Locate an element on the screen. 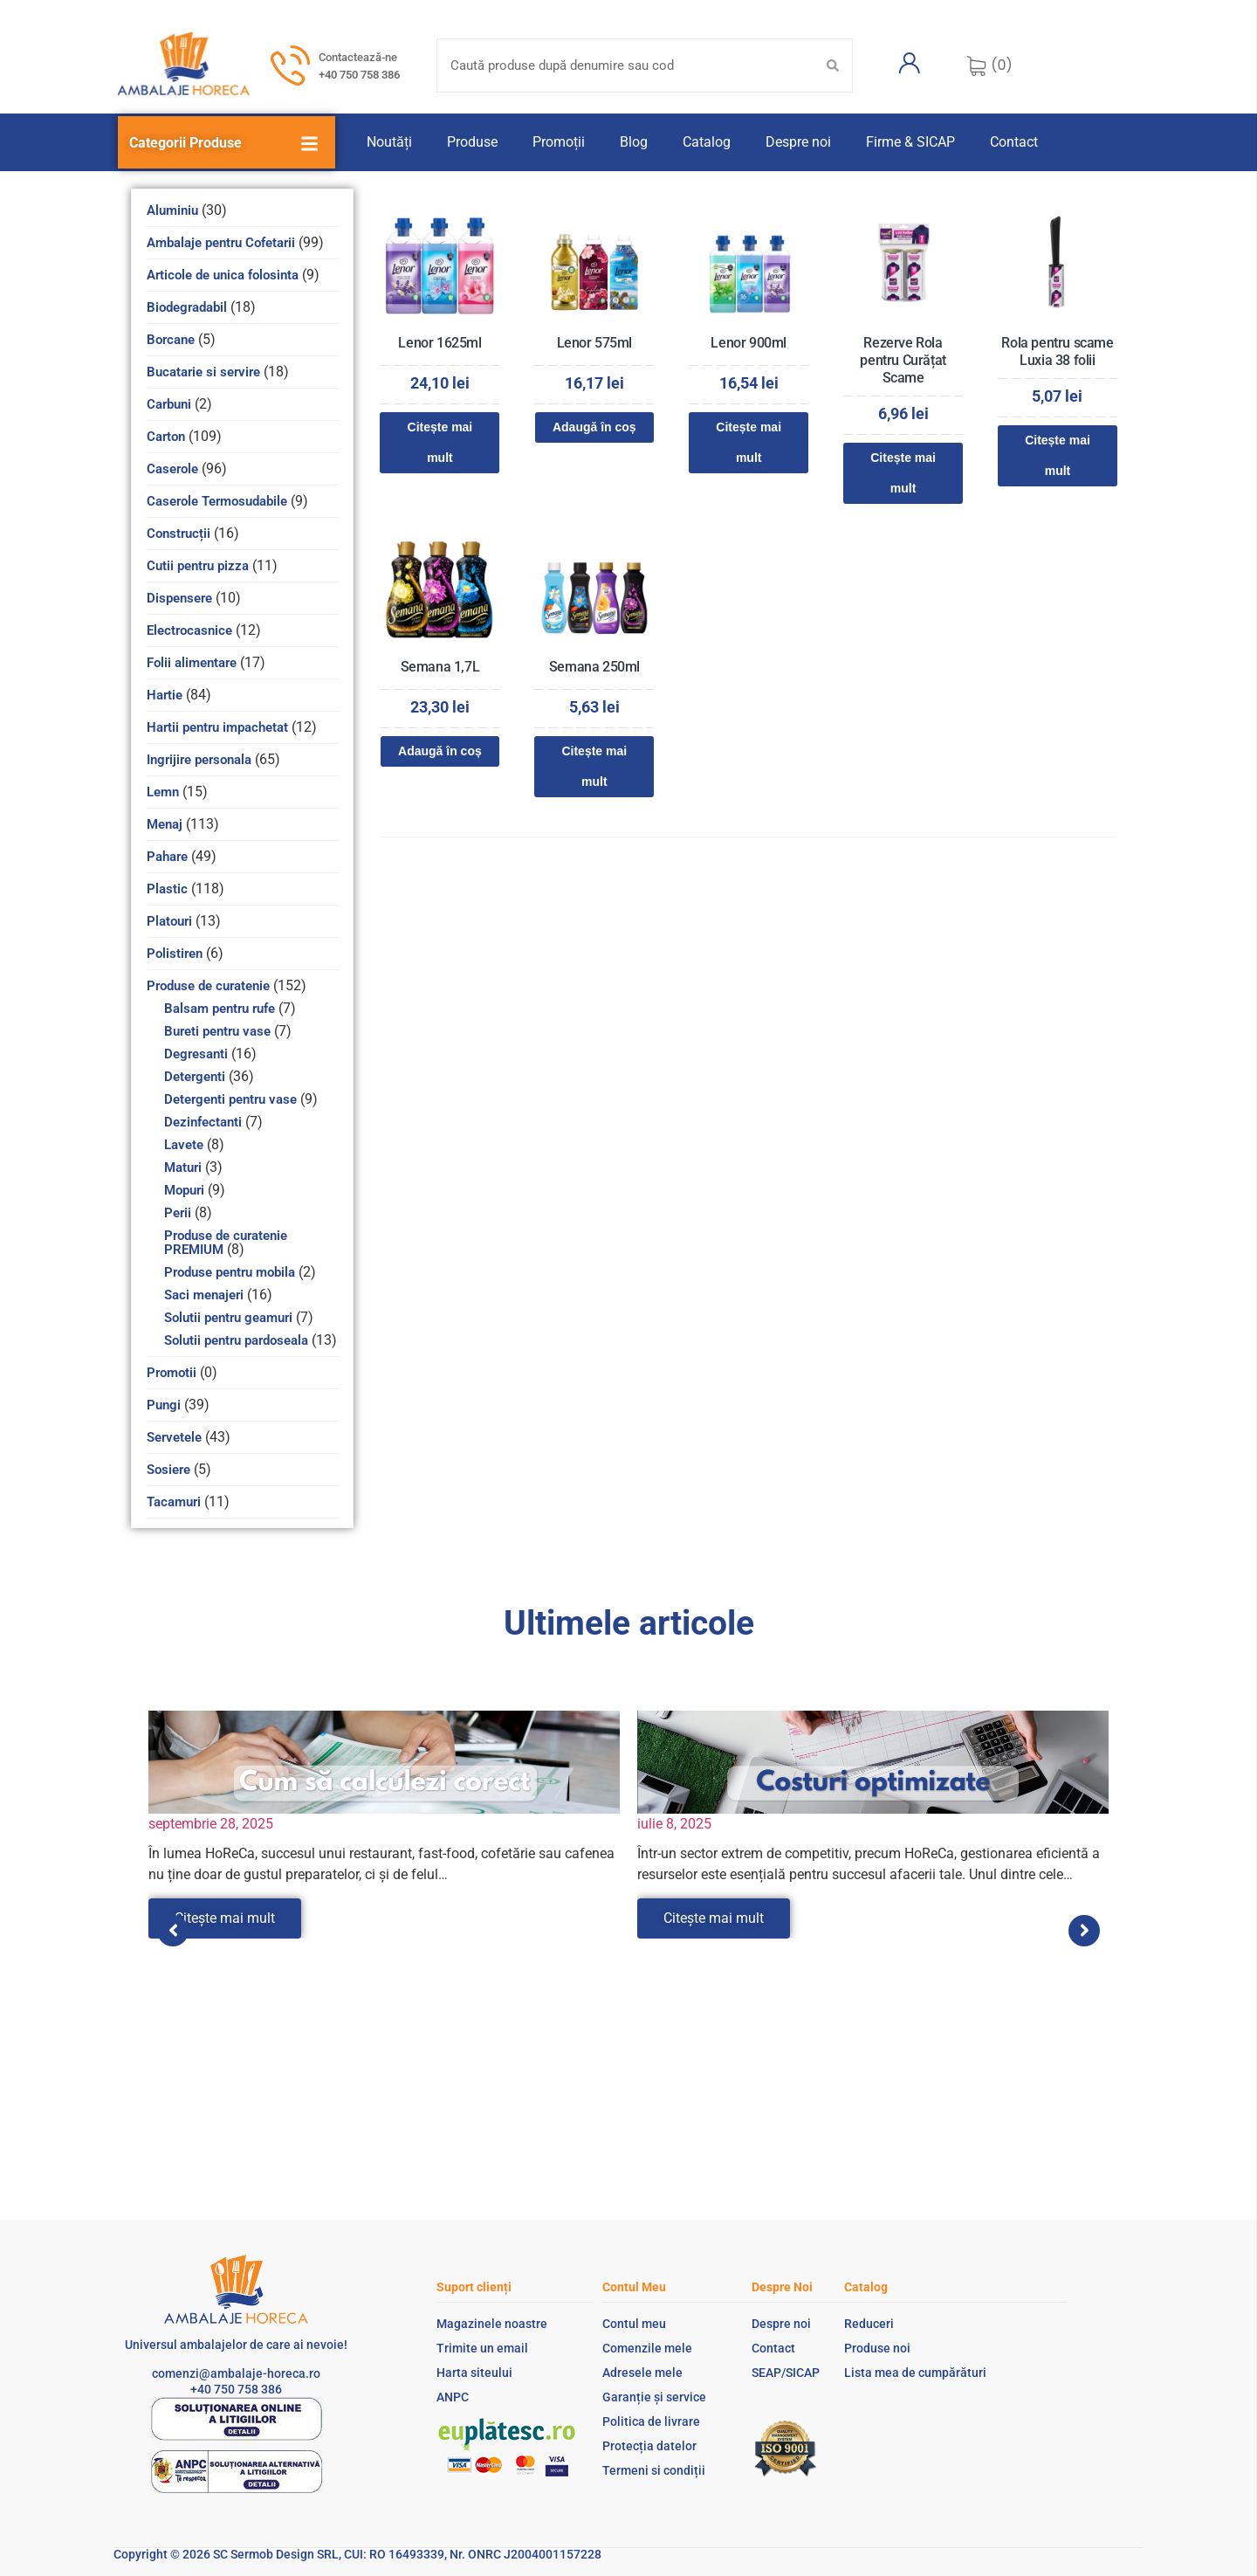  Rola pentru scame Luxia 38 folii is located at coordinates (1057, 351).